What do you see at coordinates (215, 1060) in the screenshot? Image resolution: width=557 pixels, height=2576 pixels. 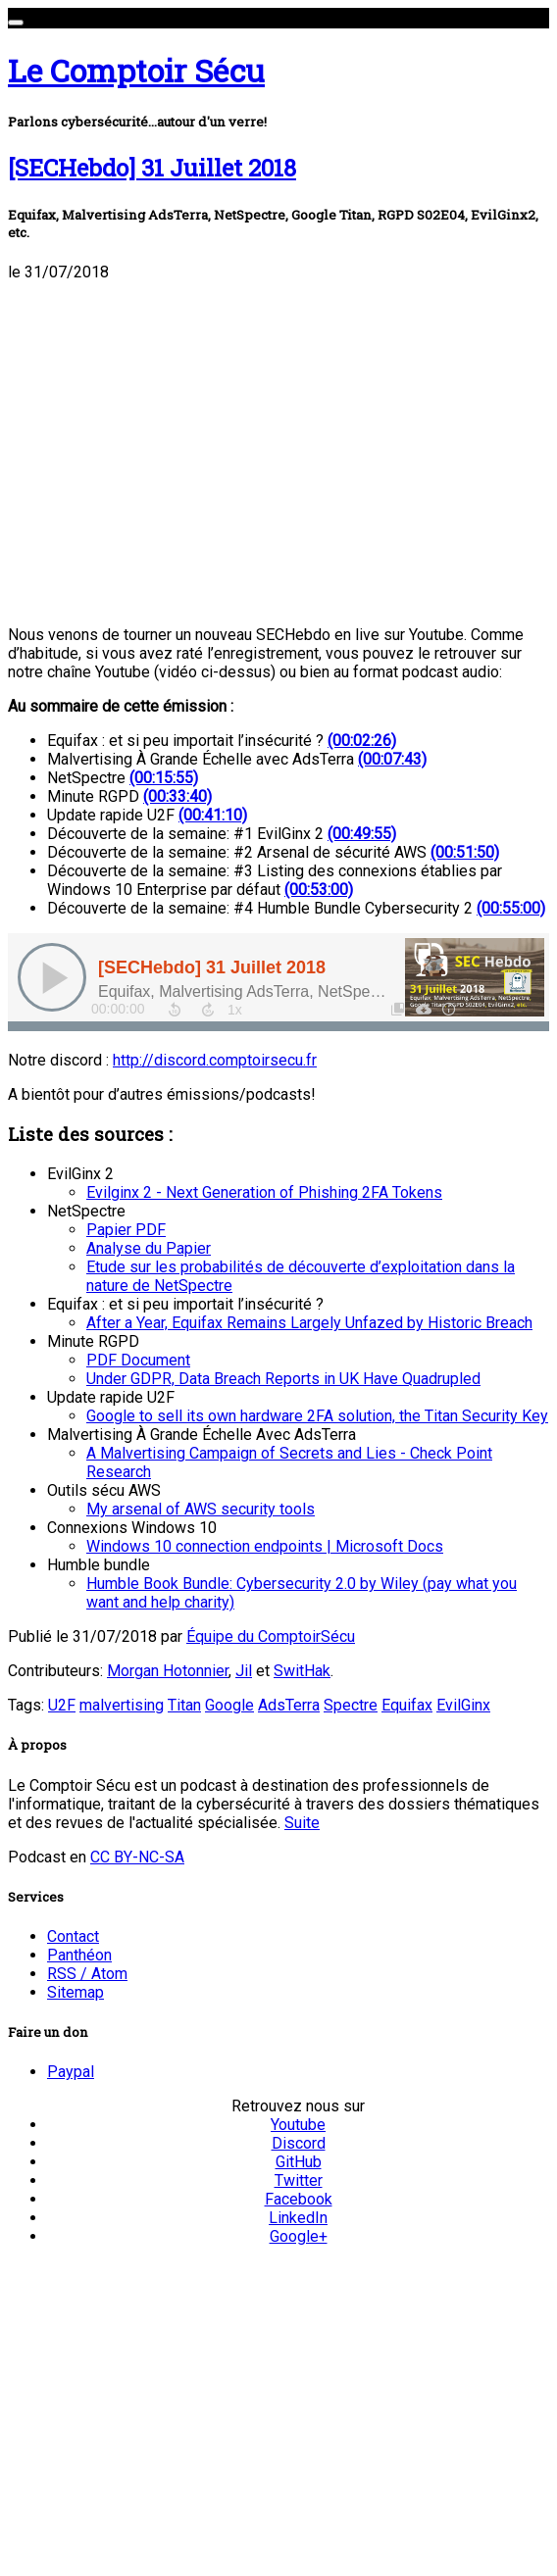 I see `http://discord.comptoirsecu.fr` at bounding box center [215, 1060].